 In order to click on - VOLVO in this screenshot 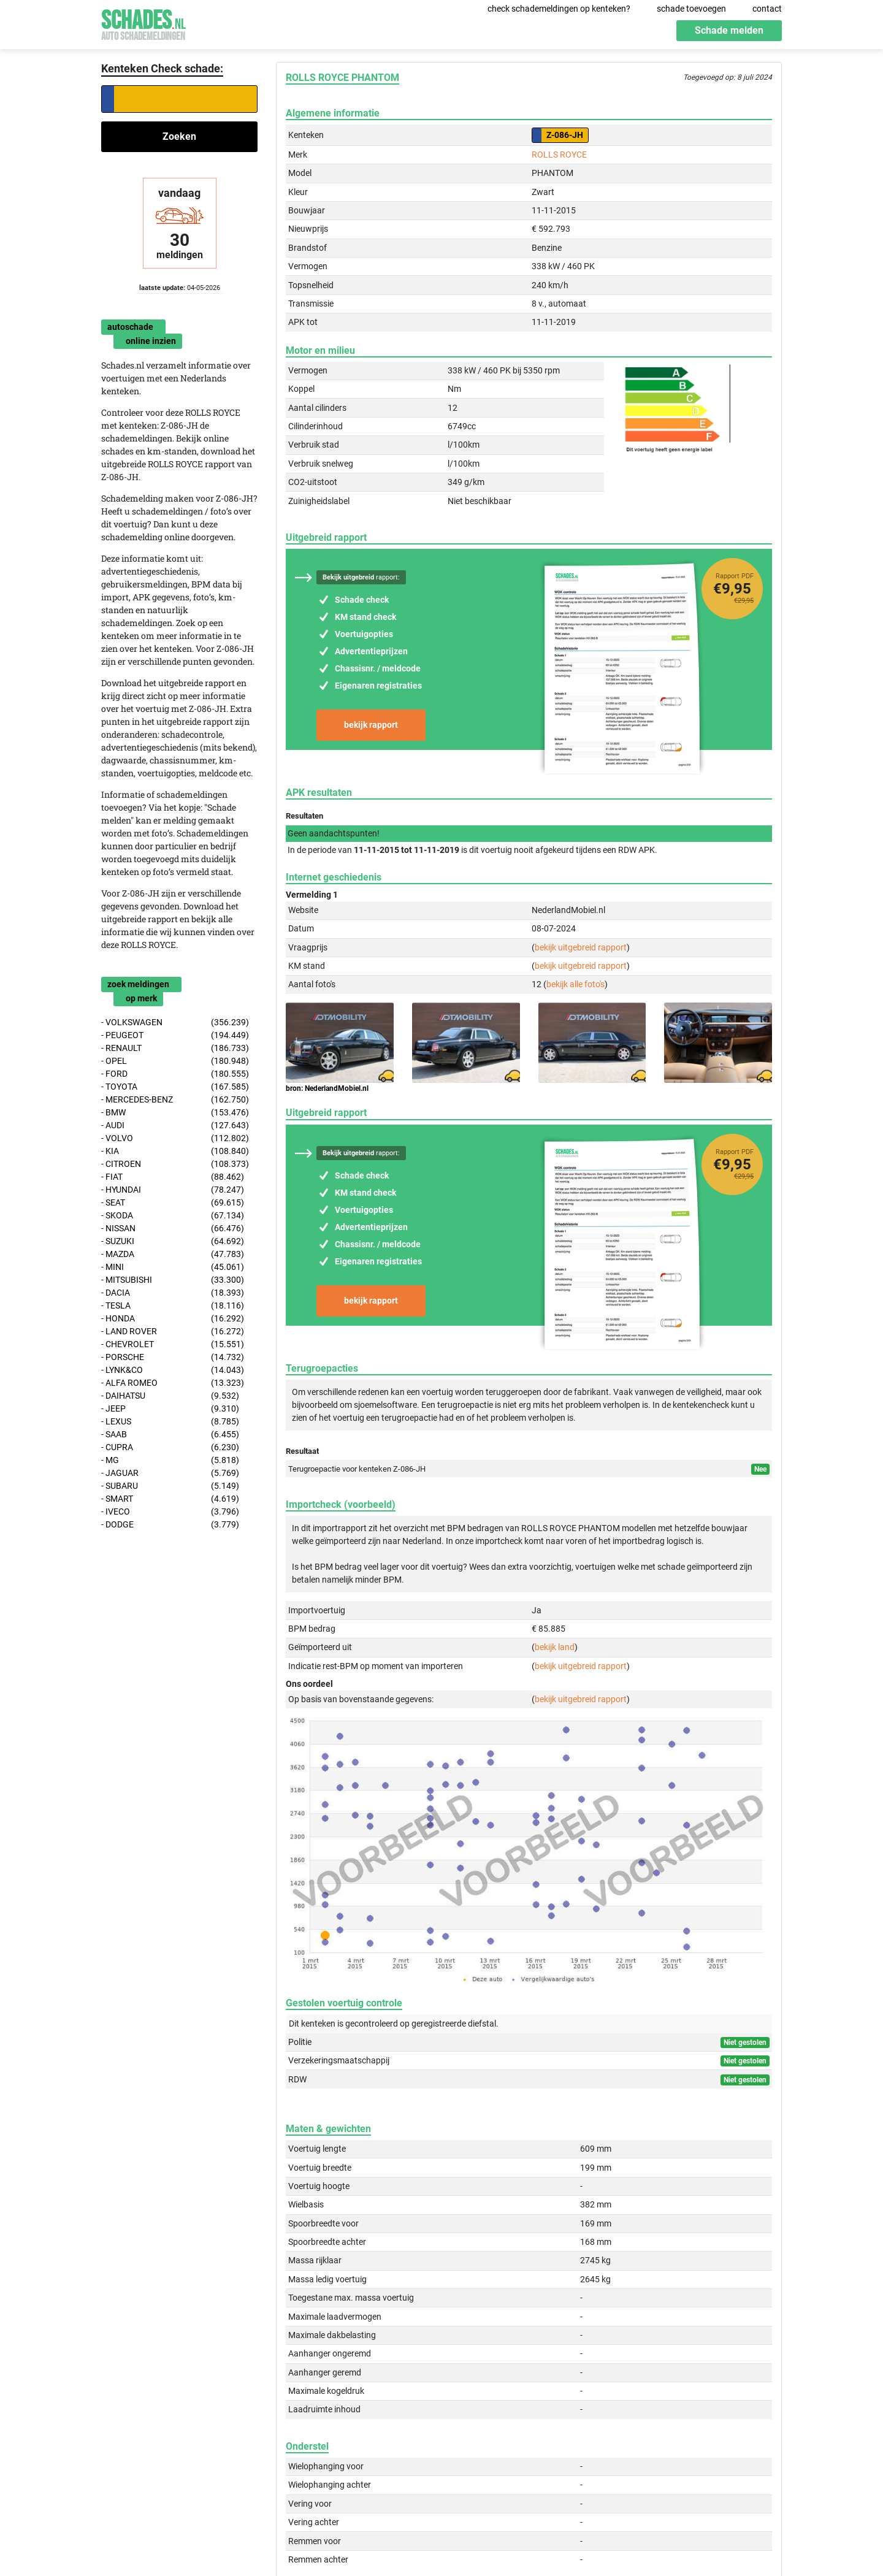, I will do `click(175, 1138)`.